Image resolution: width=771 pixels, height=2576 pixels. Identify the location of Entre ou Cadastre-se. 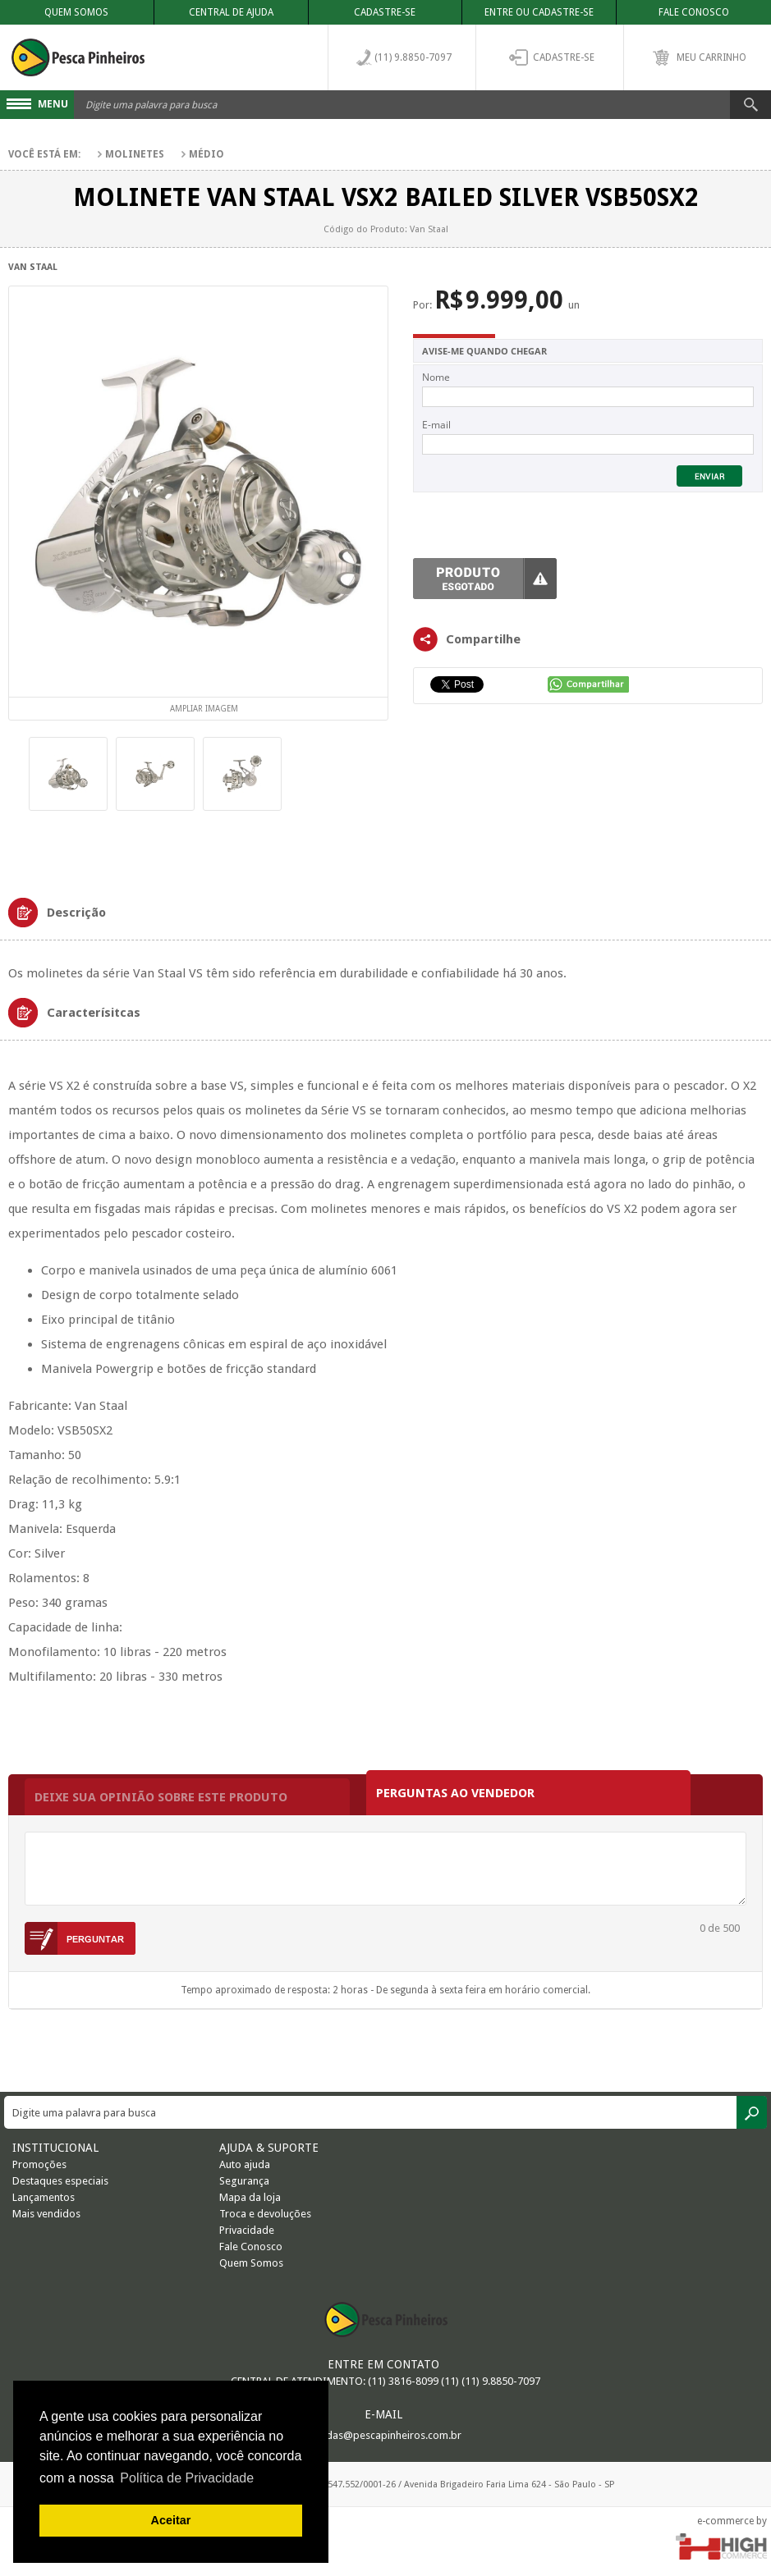
(539, 12).